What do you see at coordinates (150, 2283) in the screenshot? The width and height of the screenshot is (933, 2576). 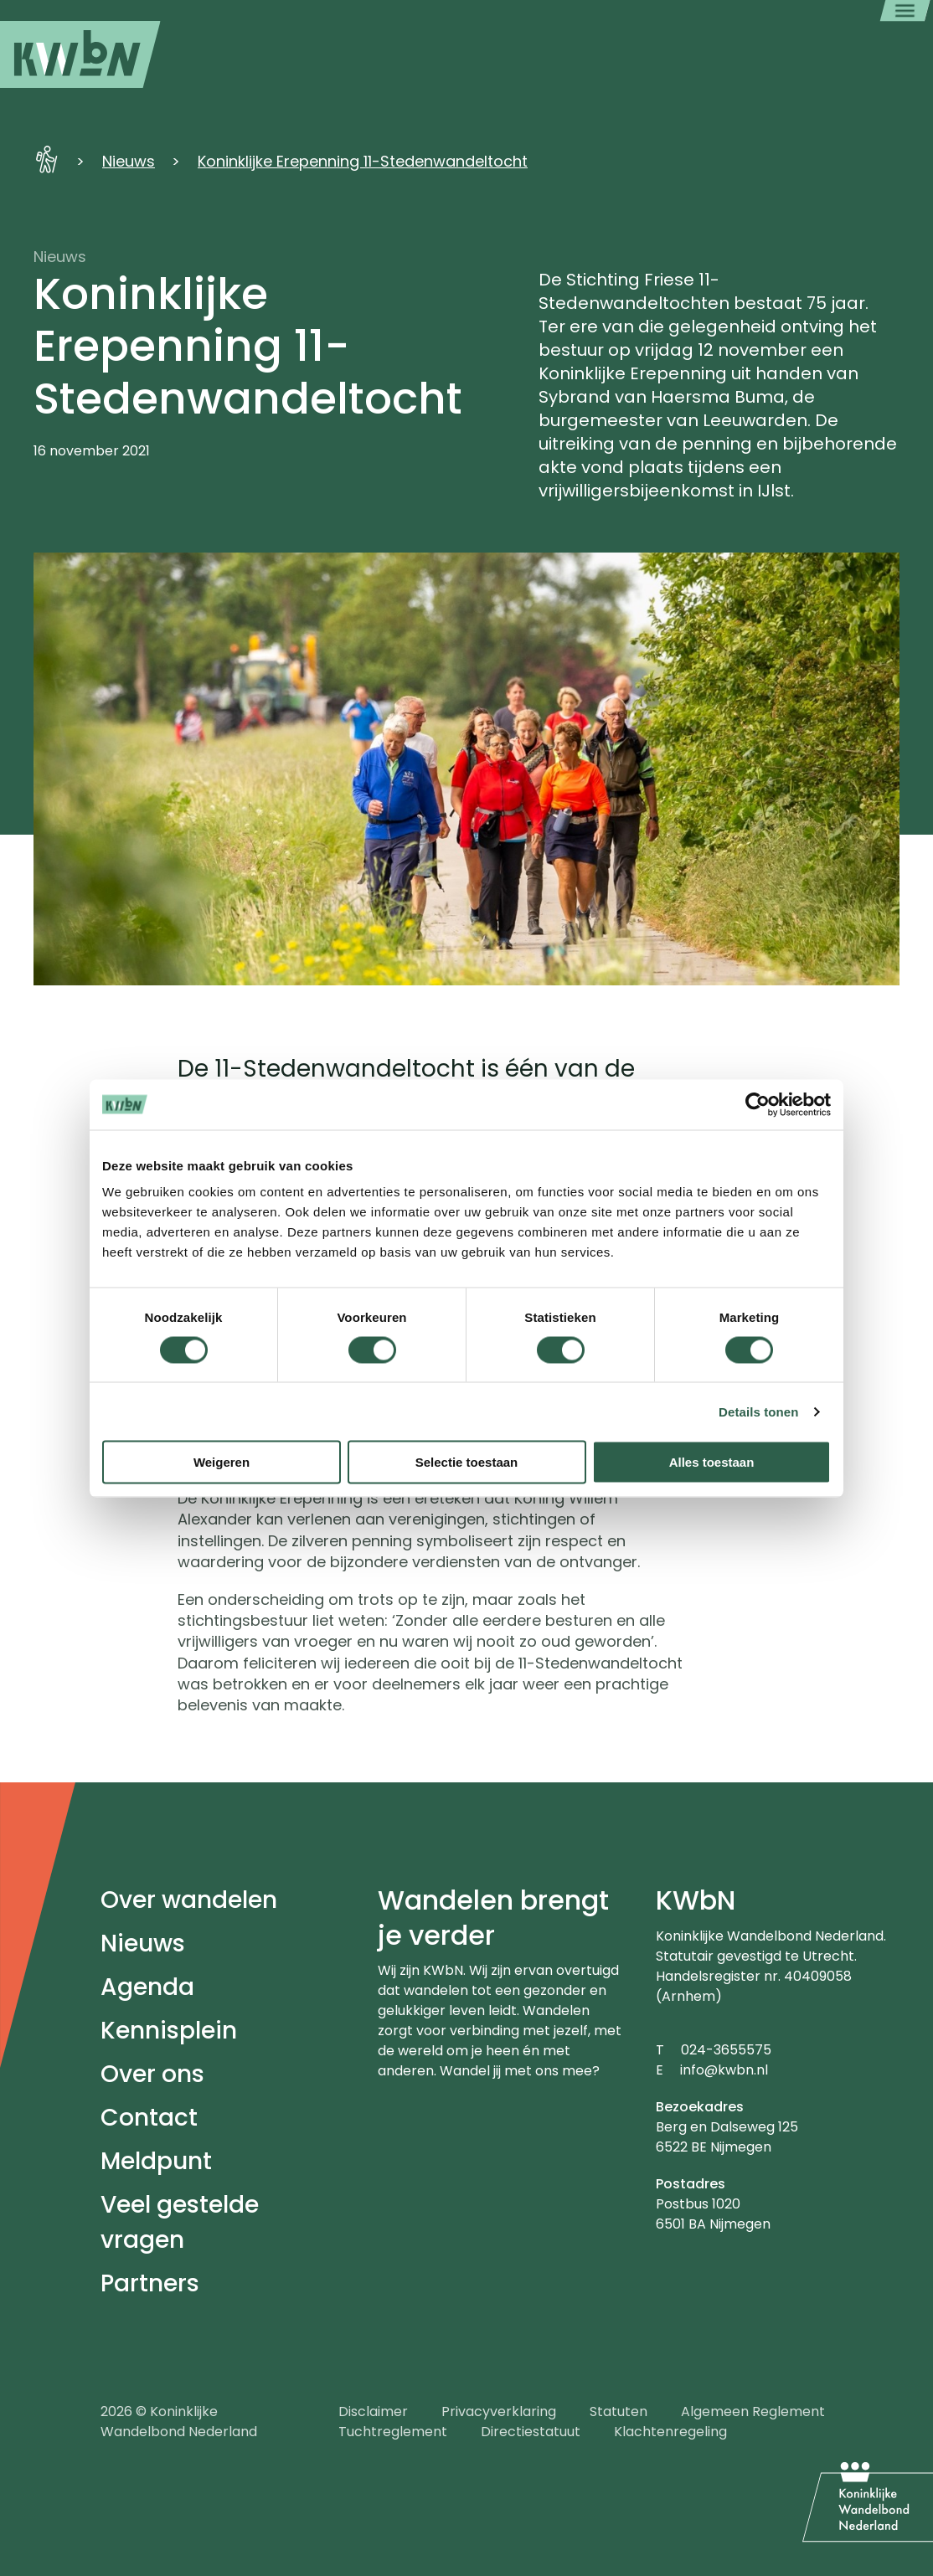 I see `Partners` at bounding box center [150, 2283].